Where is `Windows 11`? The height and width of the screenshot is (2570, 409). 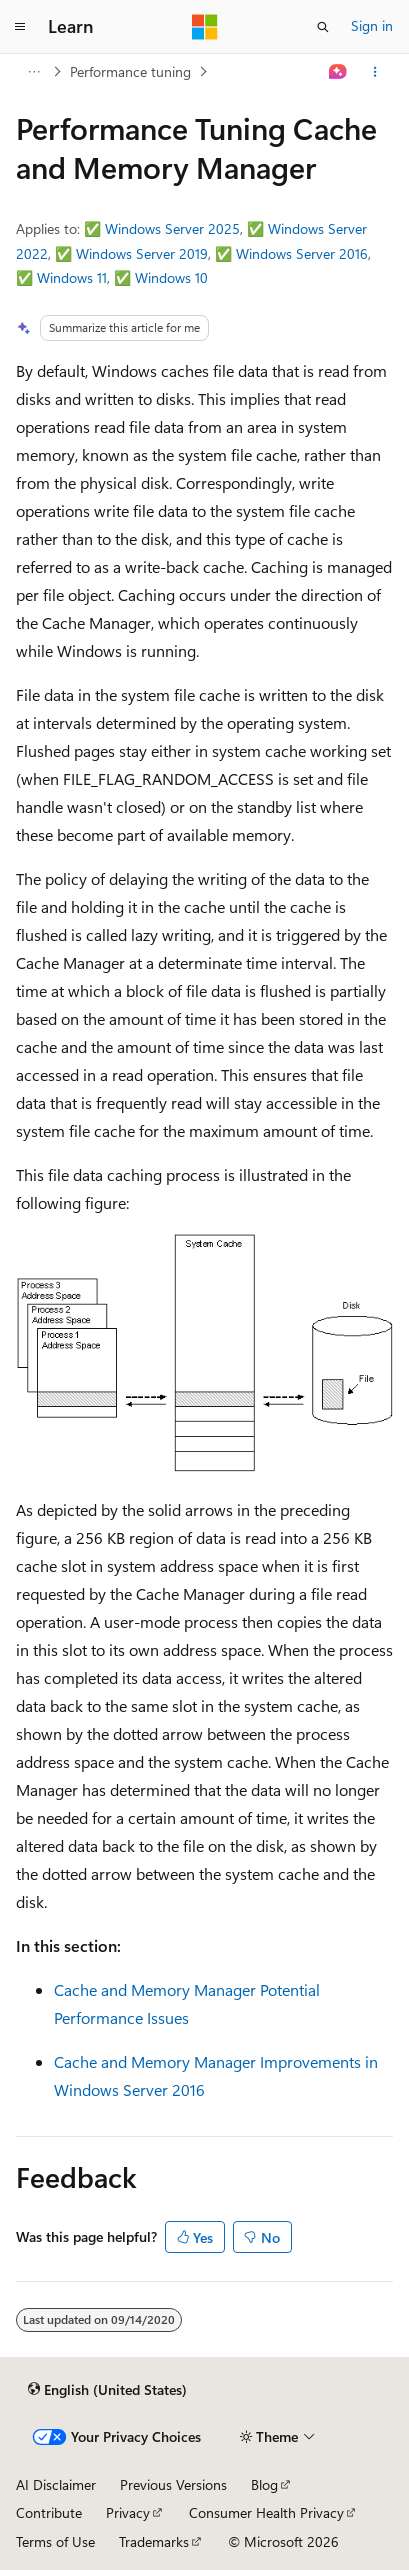 Windows 11 is located at coordinates (72, 277).